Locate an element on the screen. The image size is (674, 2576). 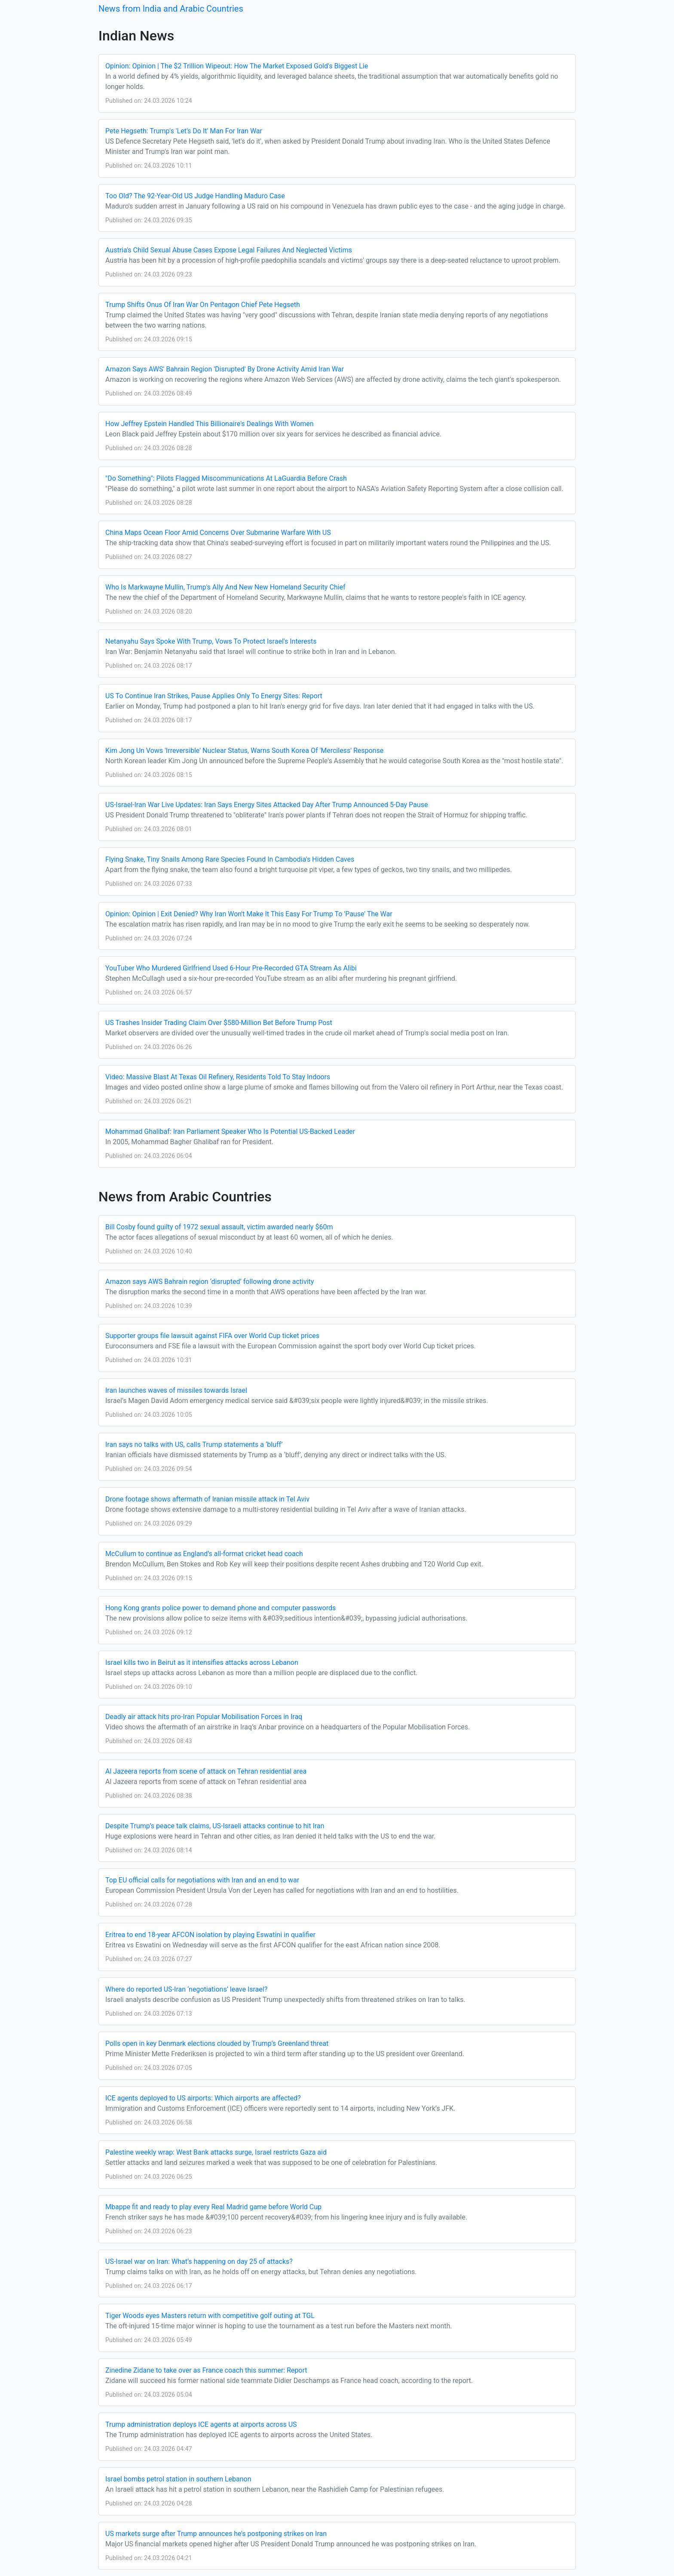
Mohammad Ghalibaf: Iran Parliament Speaker Who Is Potential US-Backed Leader is located at coordinates (230, 1131).